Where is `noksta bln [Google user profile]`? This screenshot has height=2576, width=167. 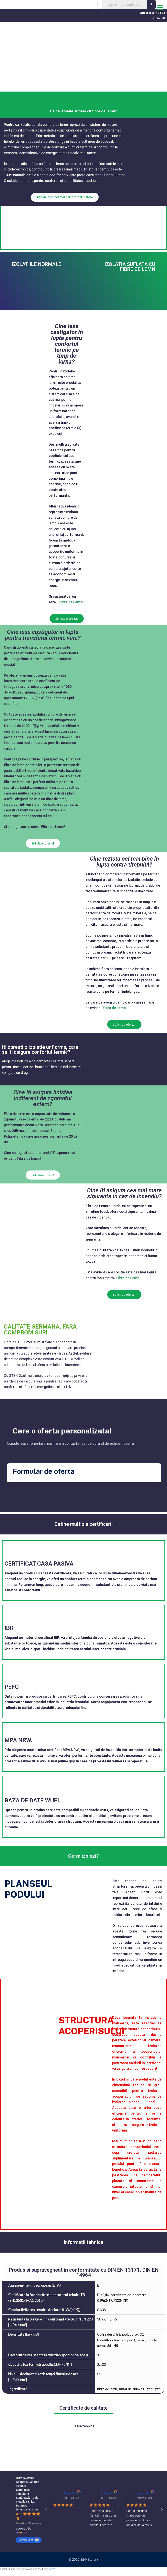 noksta bln [Google user profile] is located at coordinates (144, 2493).